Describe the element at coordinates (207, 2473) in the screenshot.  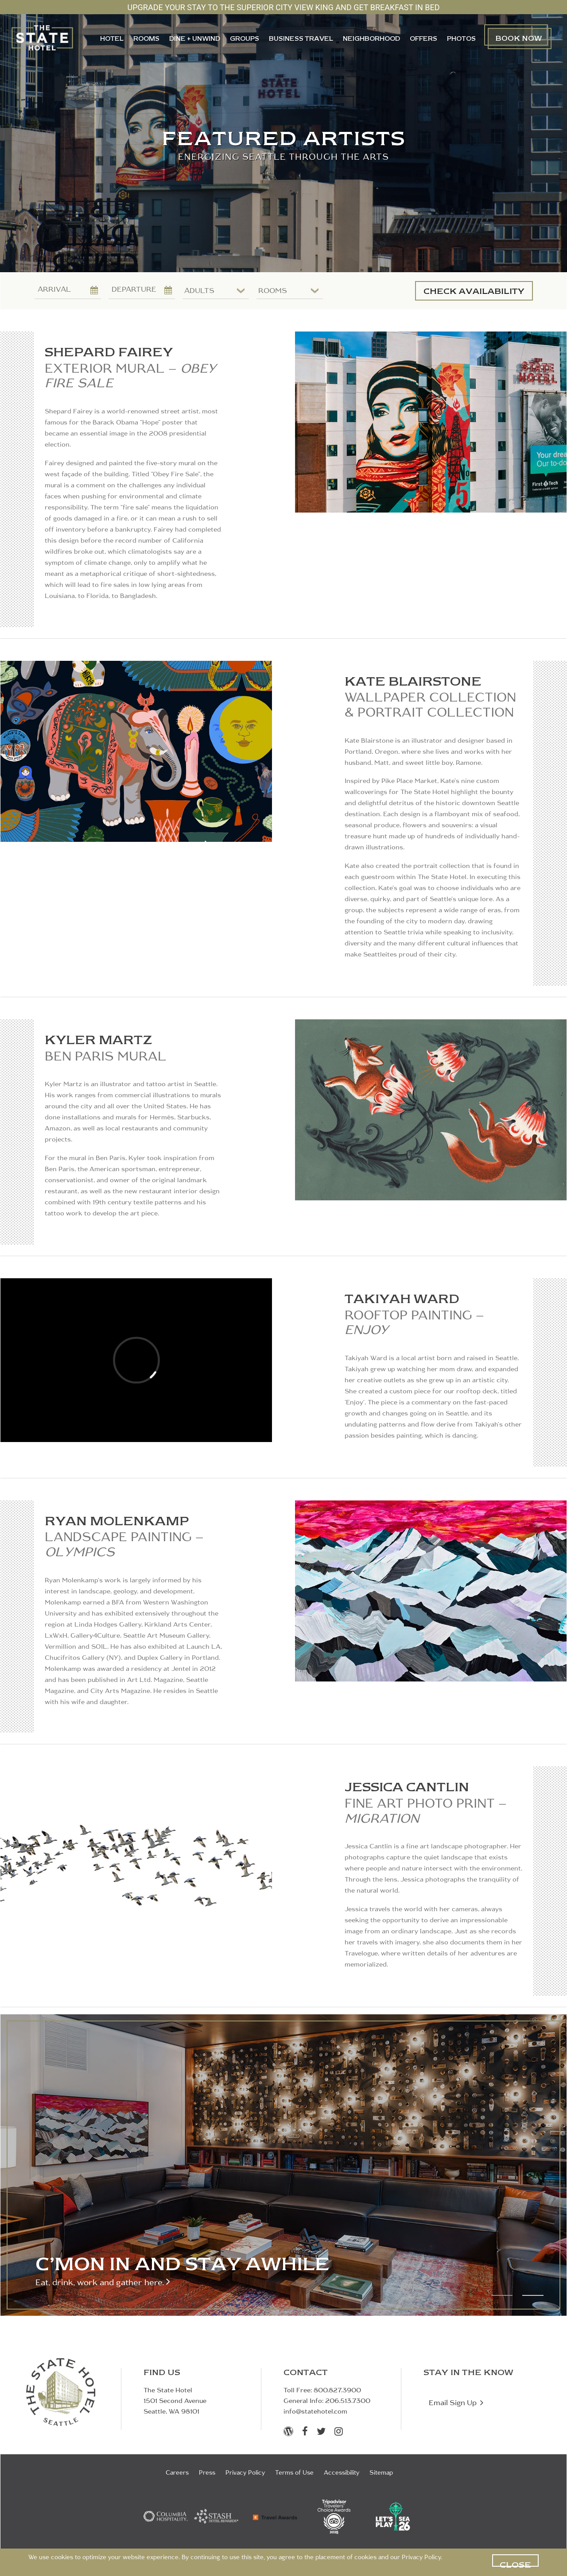
I see `Press` at that location.